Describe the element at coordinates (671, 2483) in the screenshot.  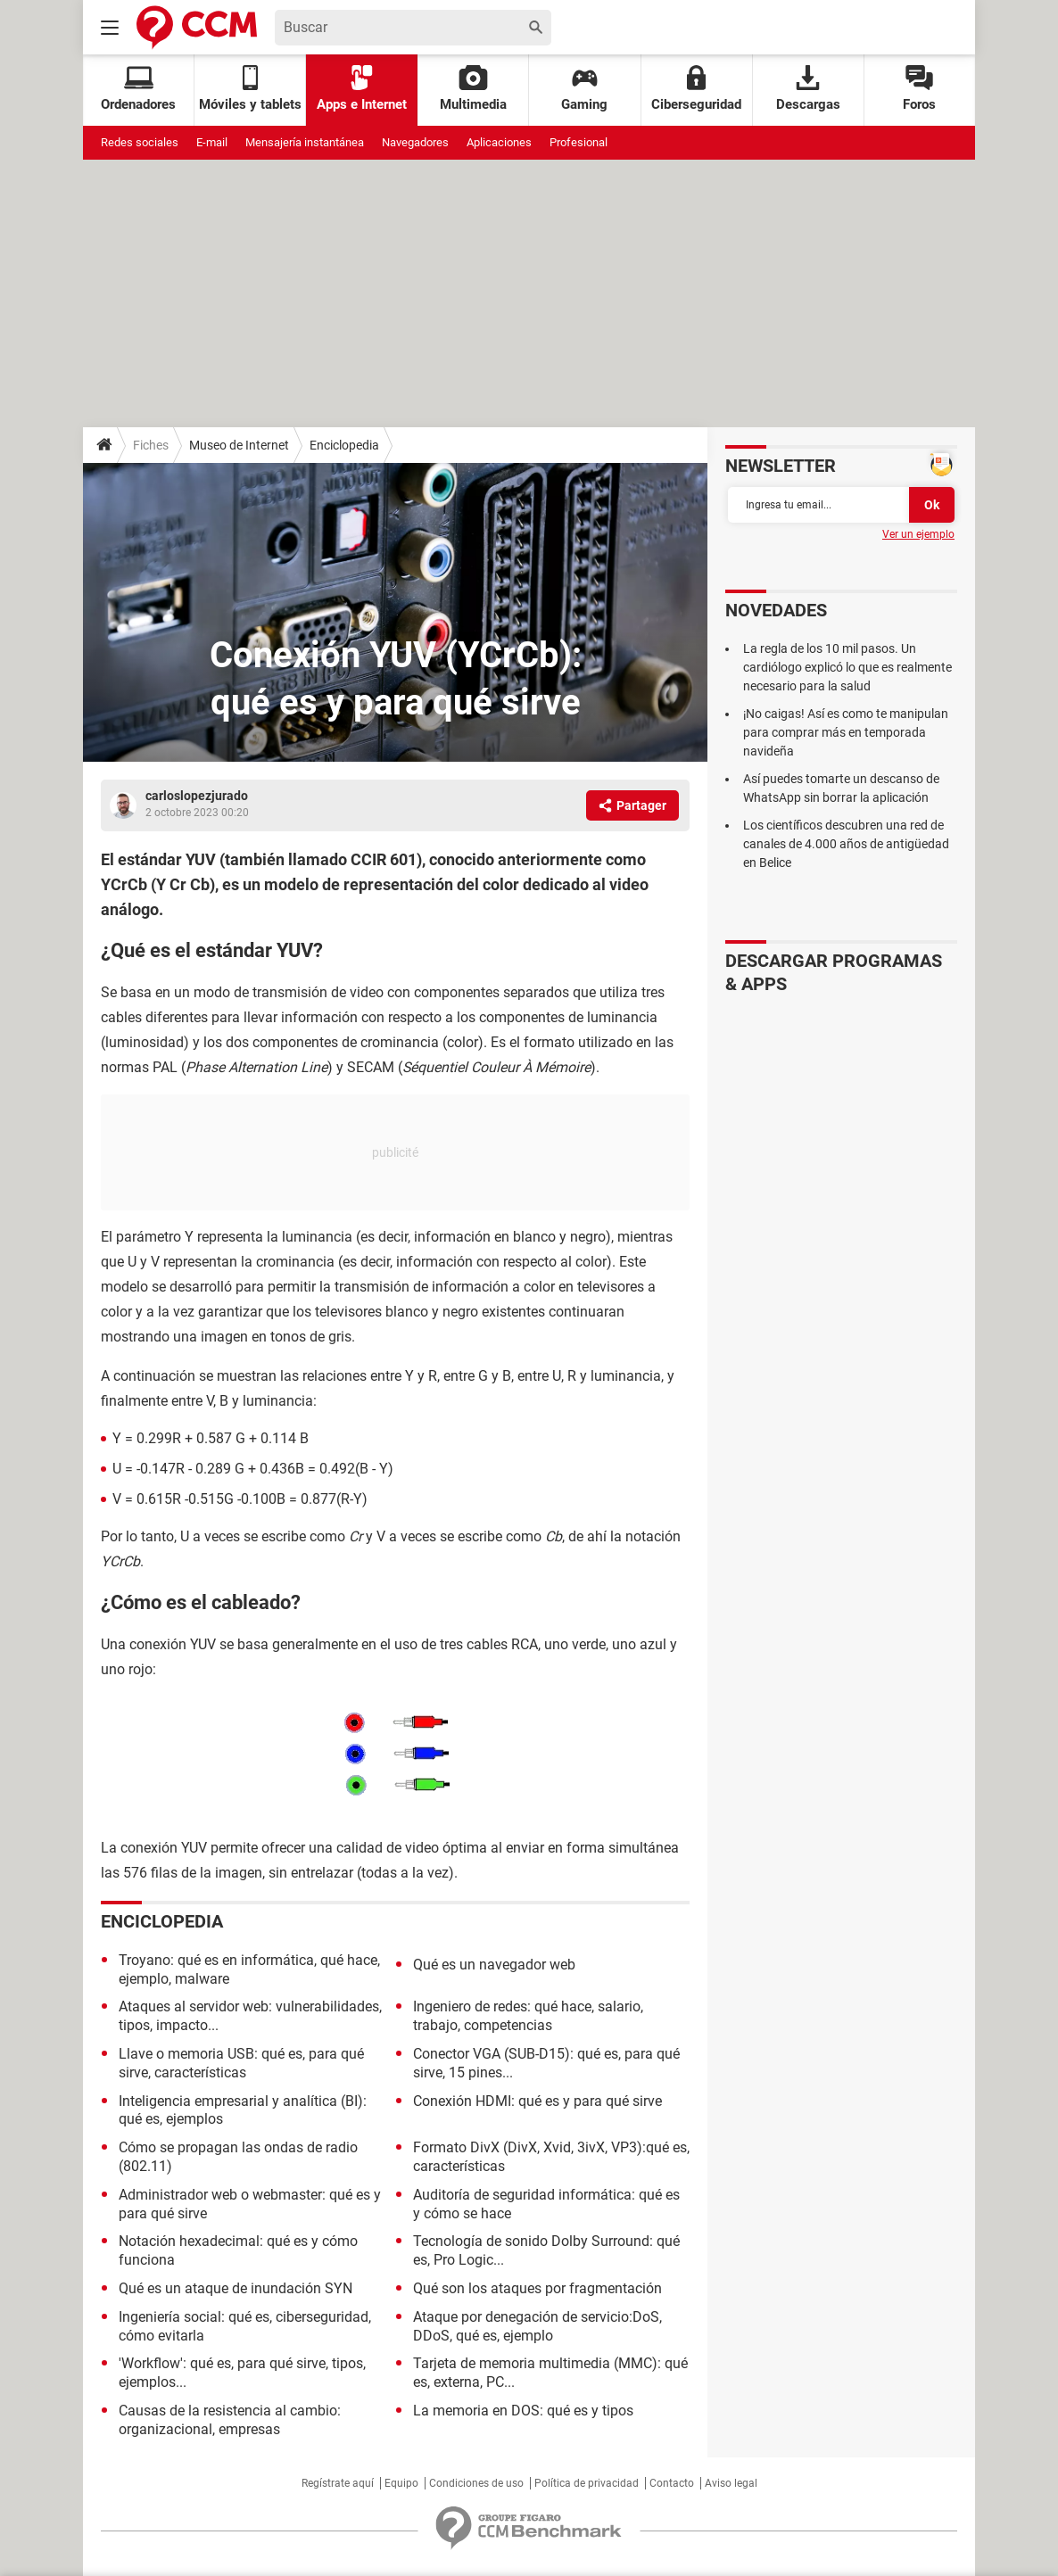
I see `Contacto` at that location.